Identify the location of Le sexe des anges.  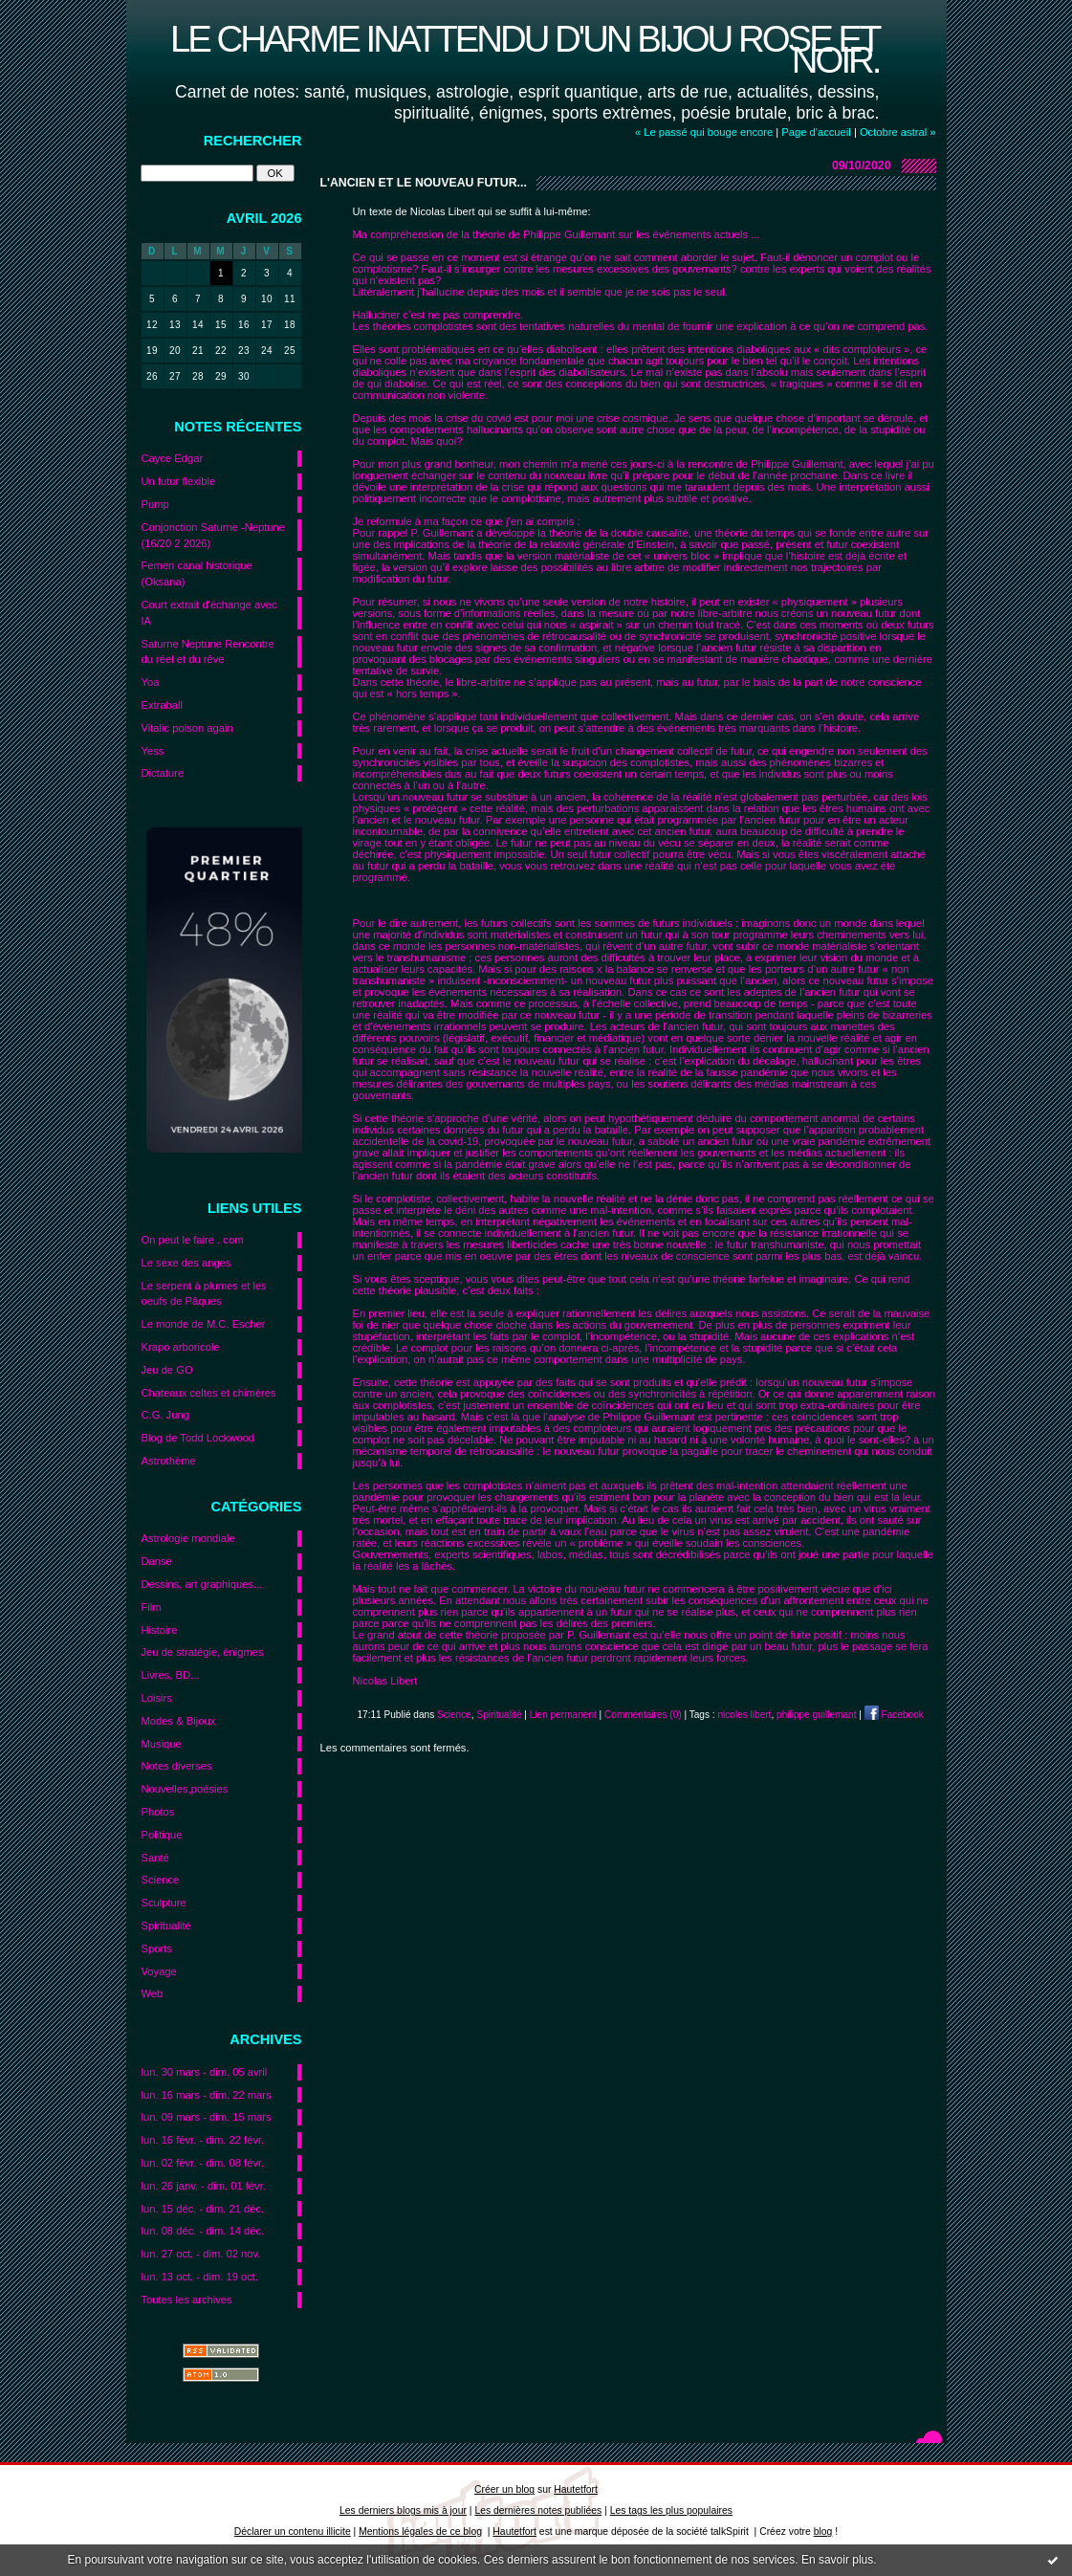
(186, 1262).